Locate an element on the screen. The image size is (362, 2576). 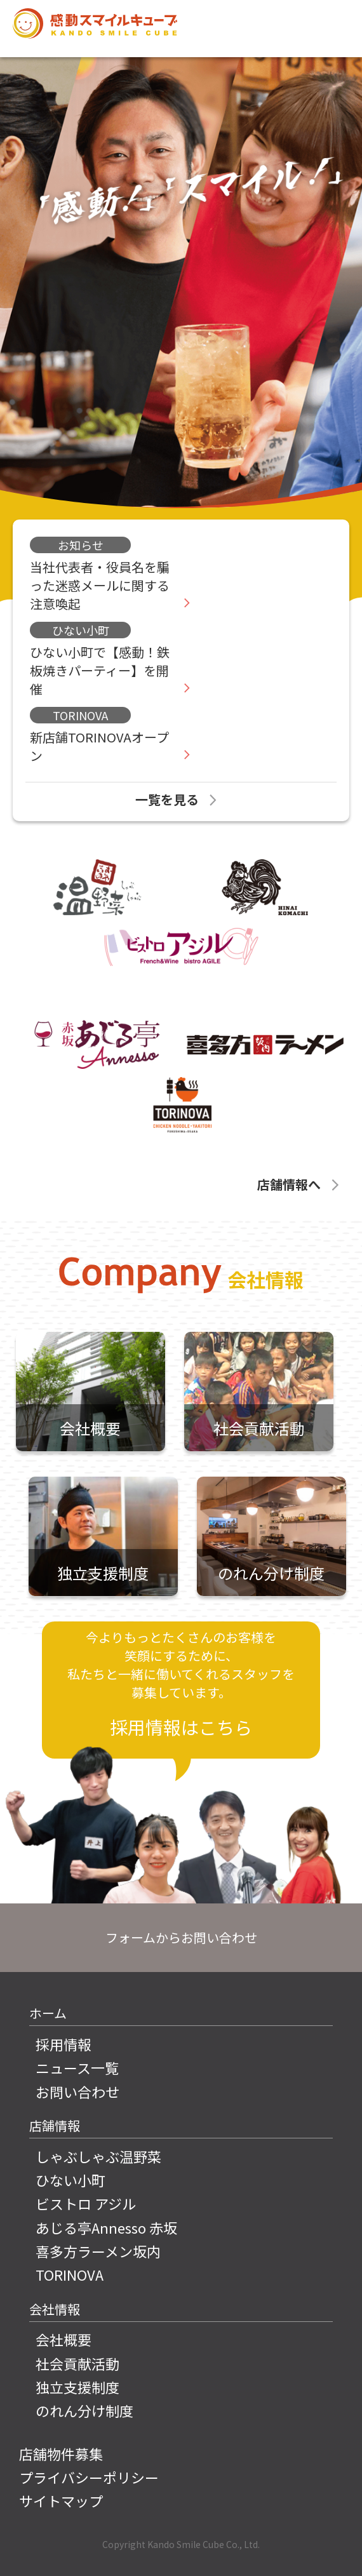
ひない小町 is located at coordinates (70, 2180).